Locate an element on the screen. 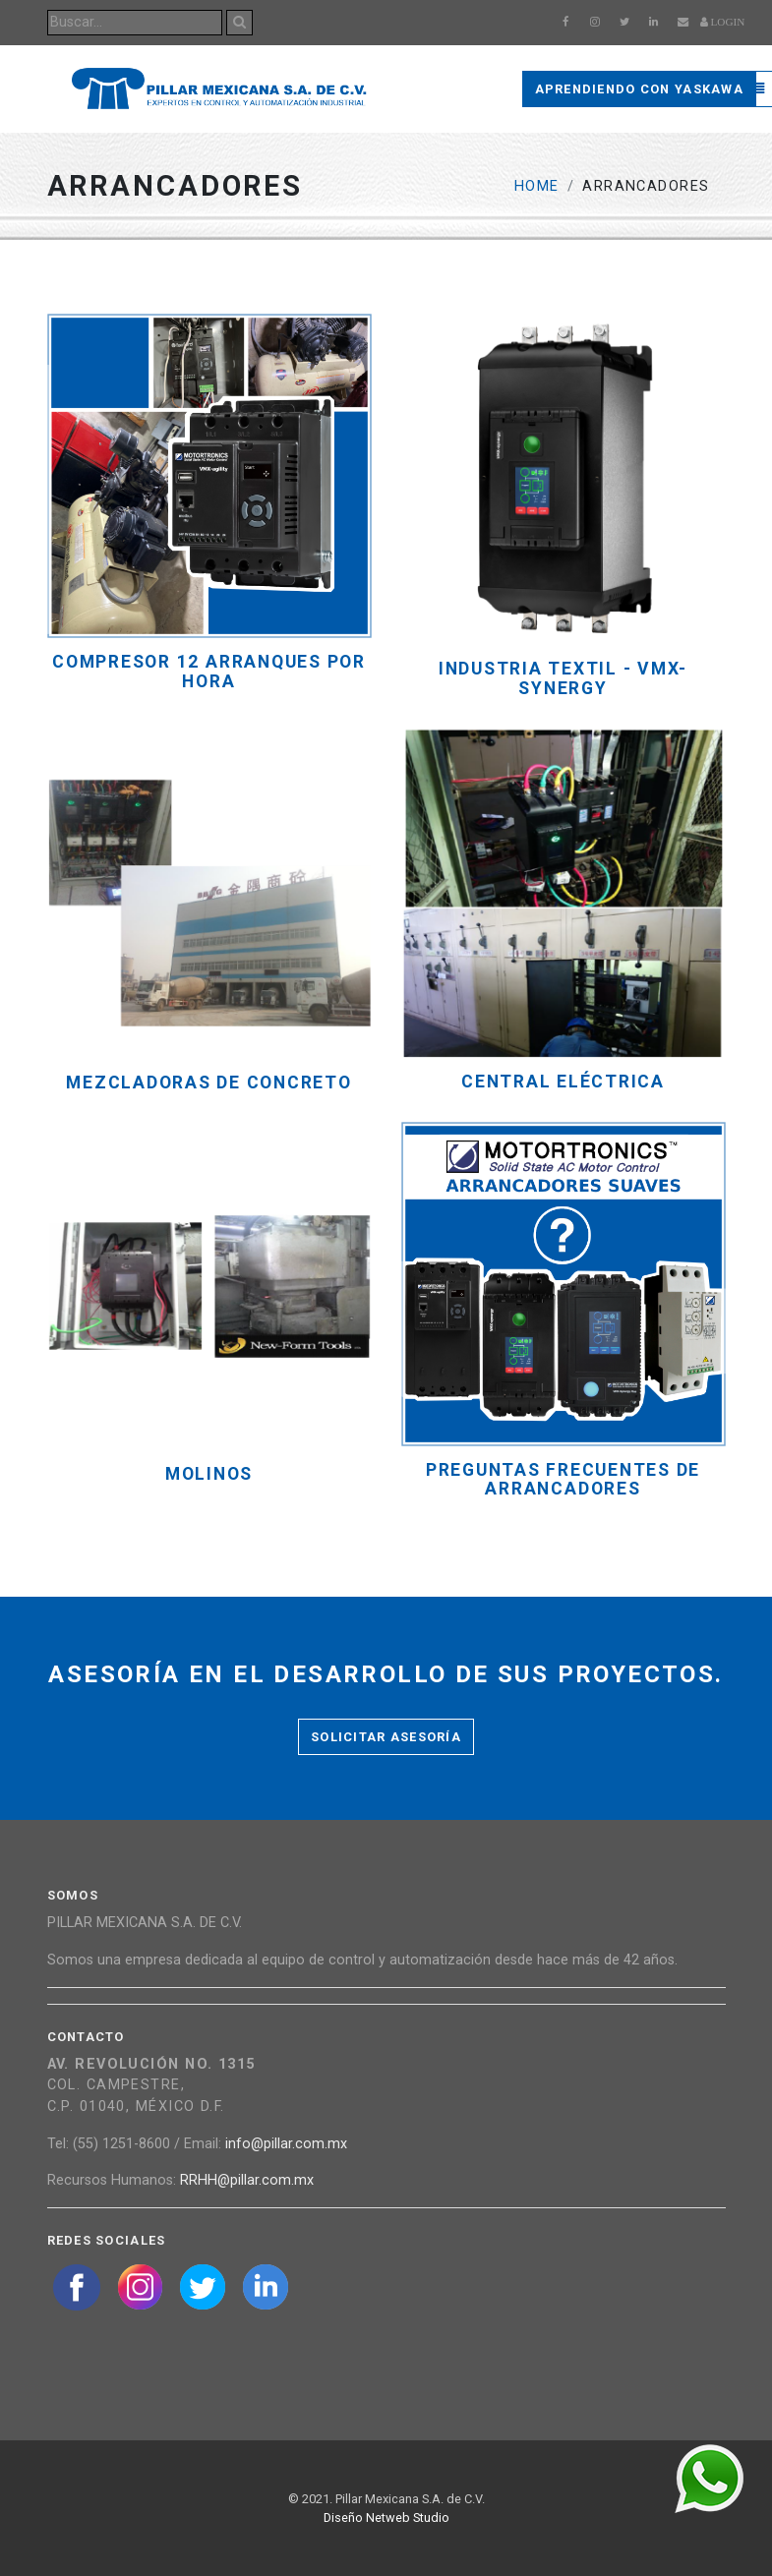 This screenshot has width=772, height=2576. Industria Textil - VMX-Synergy is located at coordinates (563, 678).